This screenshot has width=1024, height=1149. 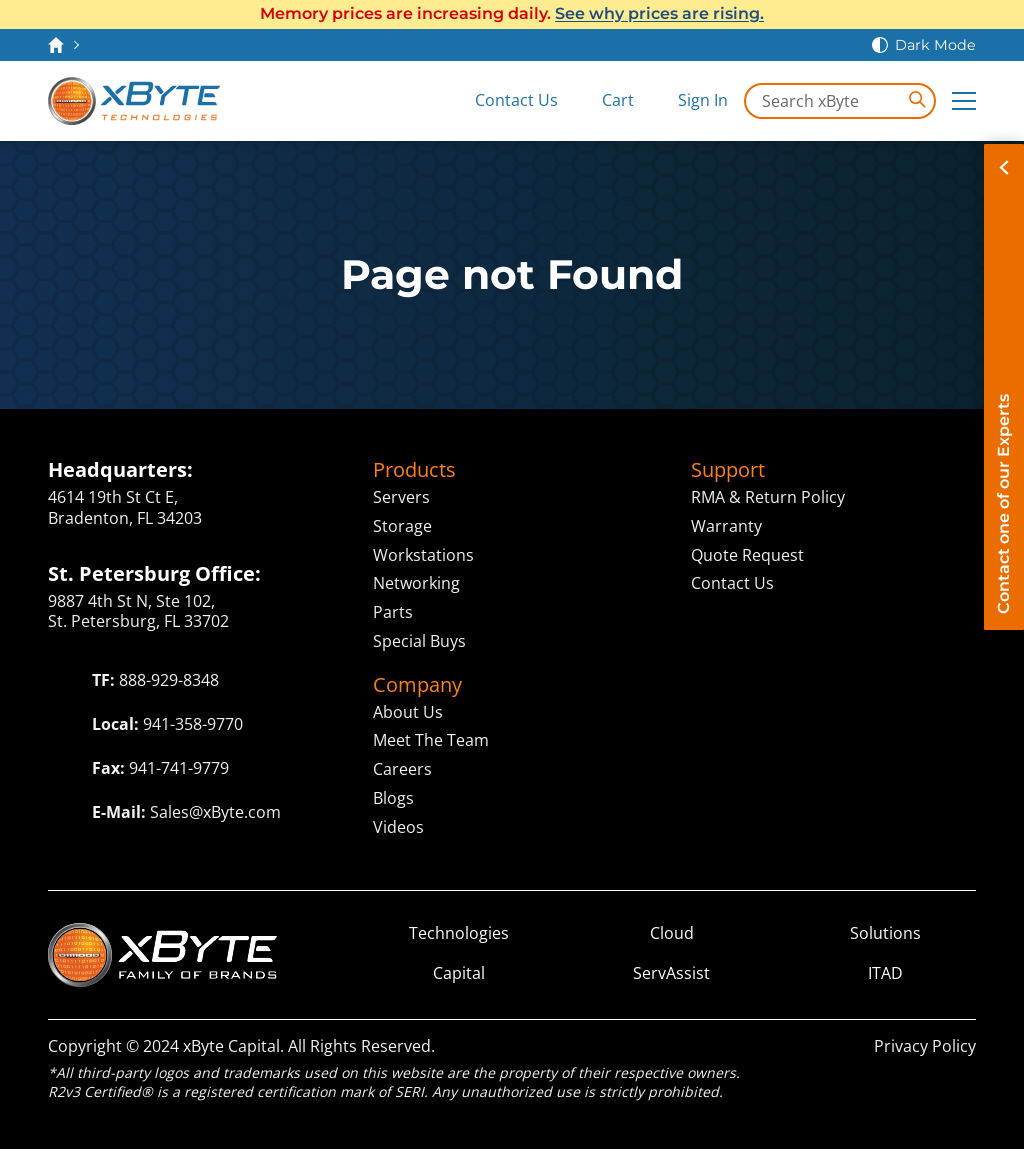 What do you see at coordinates (964, 101) in the screenshot?
I see `[Expand Main Menu]` at bounding box center [964, 101].